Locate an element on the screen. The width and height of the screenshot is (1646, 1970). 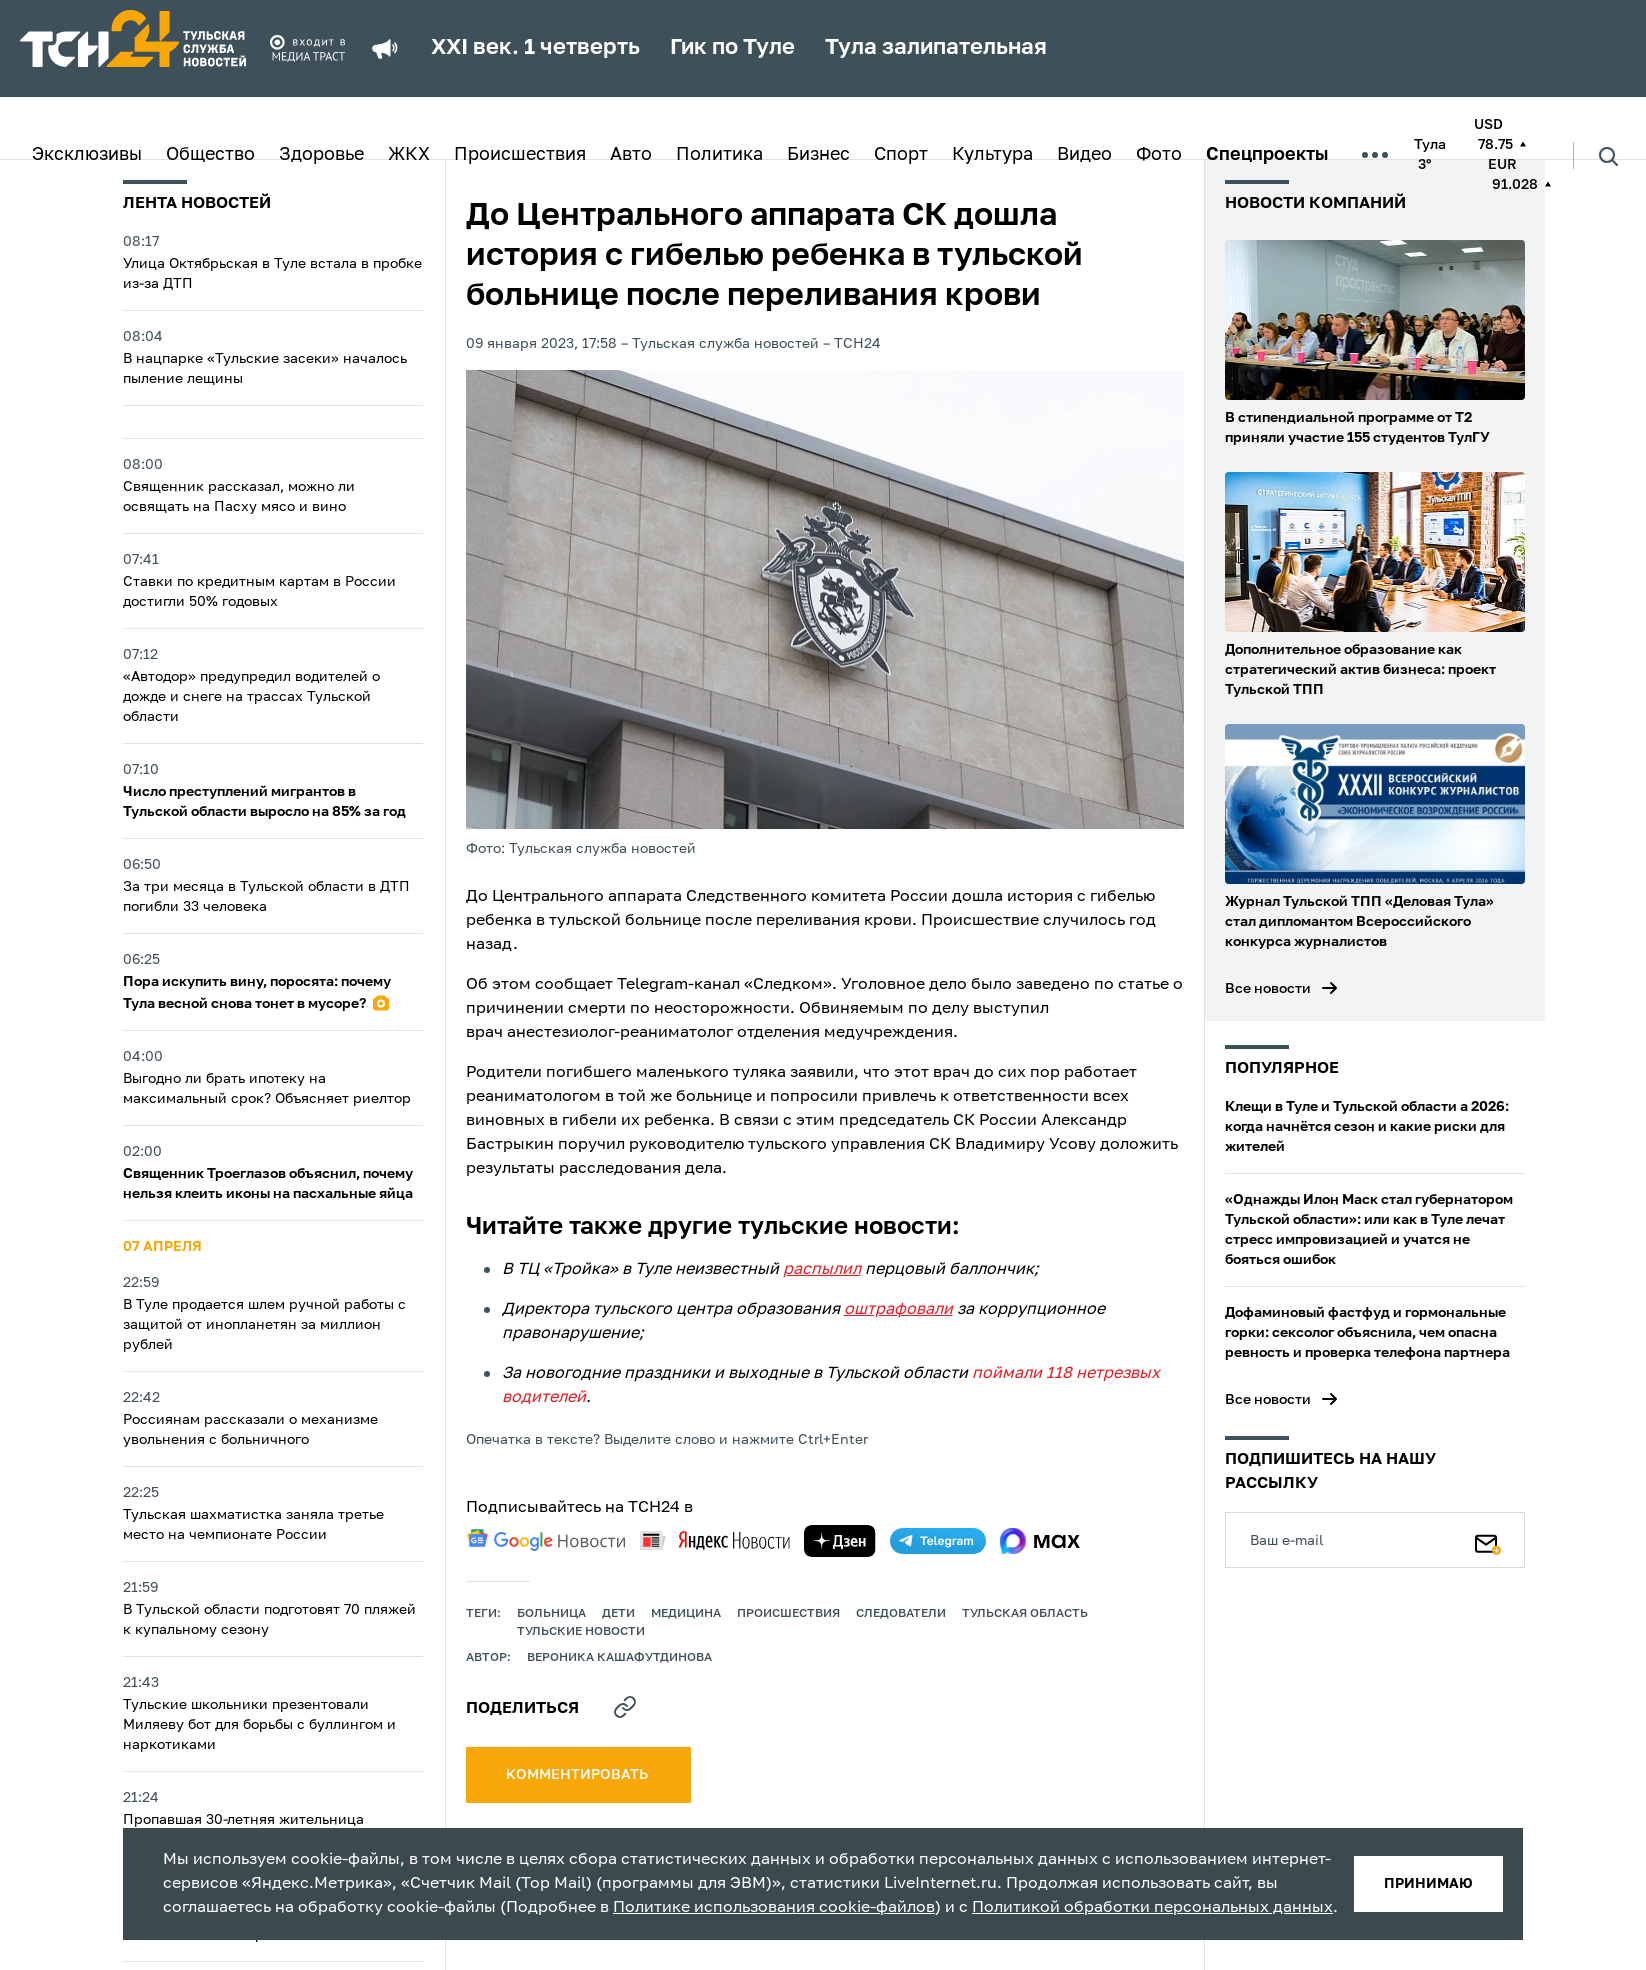
Эксклюзивы is located at coordinates (87, 155).